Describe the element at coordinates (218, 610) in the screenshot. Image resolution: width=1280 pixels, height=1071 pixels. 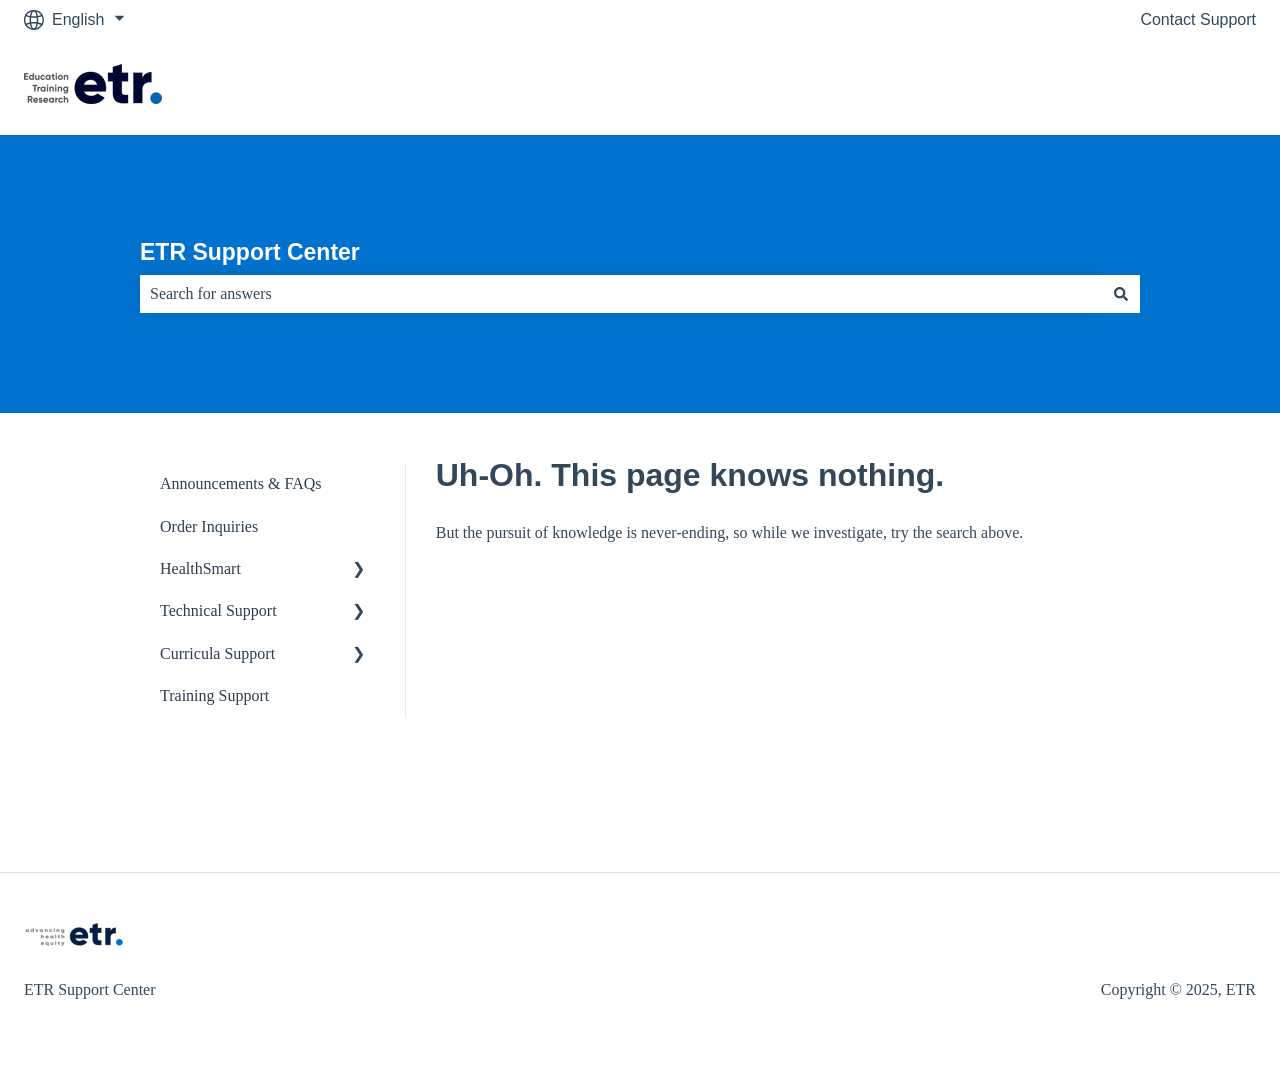
I see `Technical Support [menuitem]` at that location.